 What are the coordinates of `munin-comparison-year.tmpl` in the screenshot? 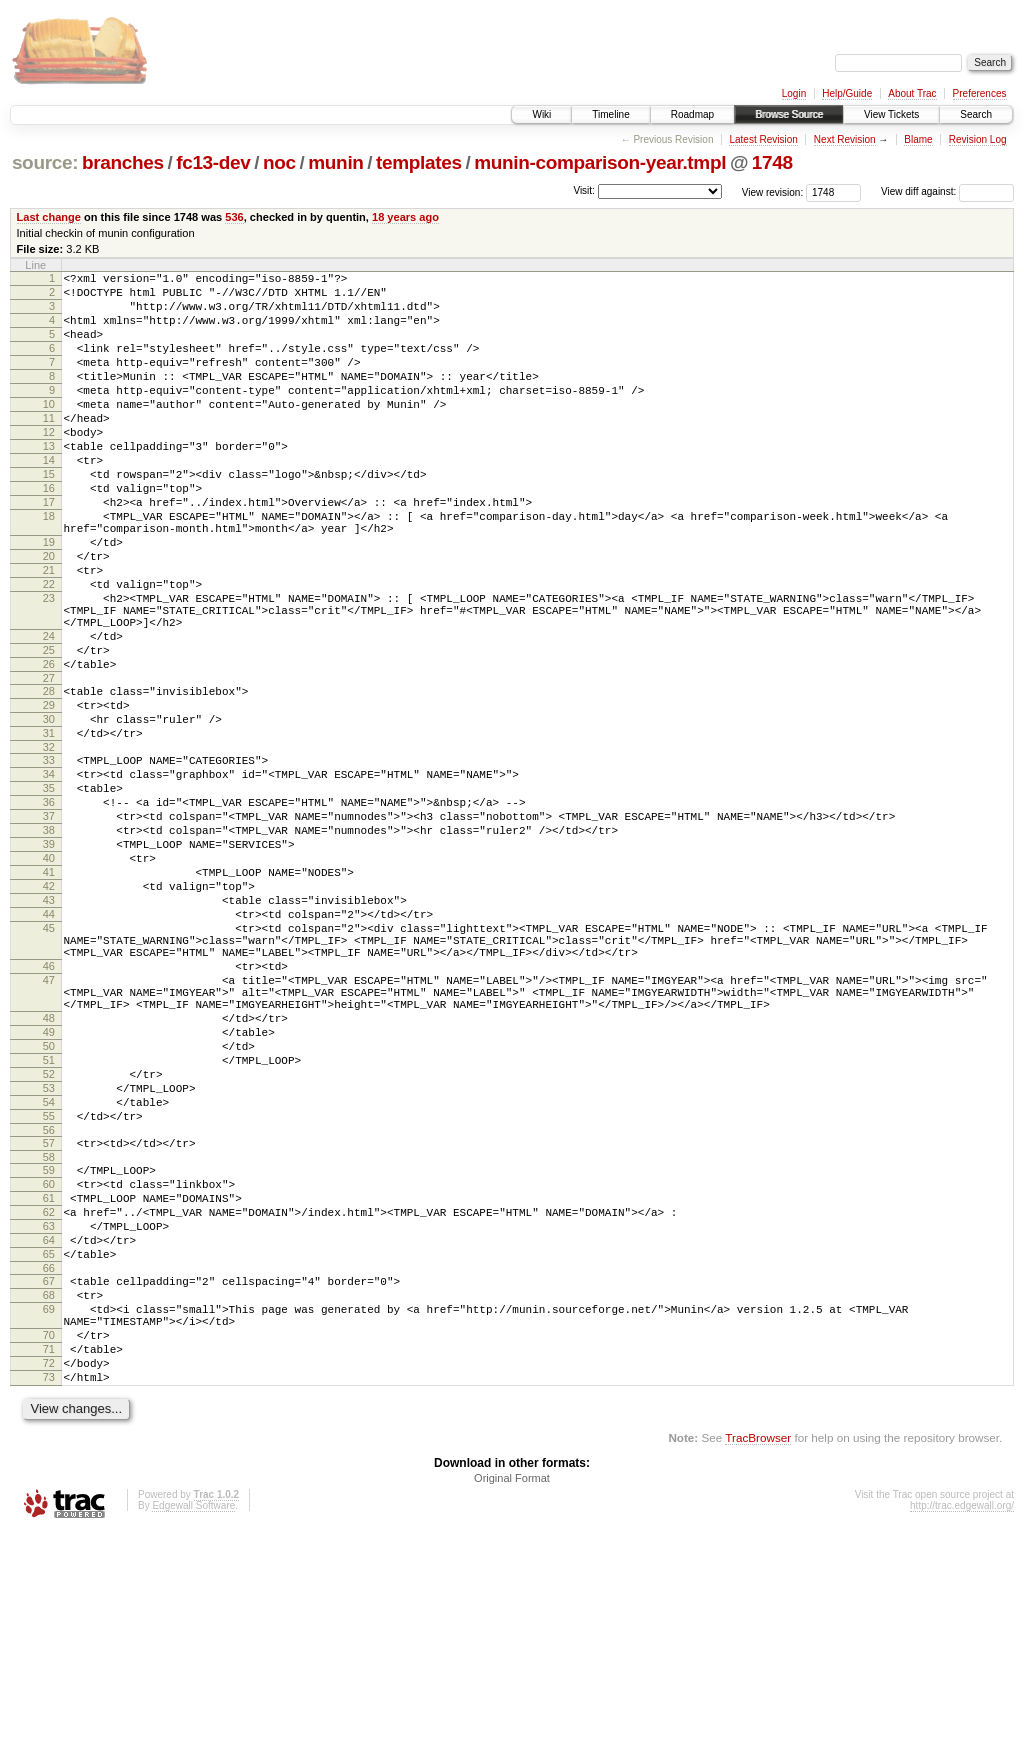 It's located at (600, 162).